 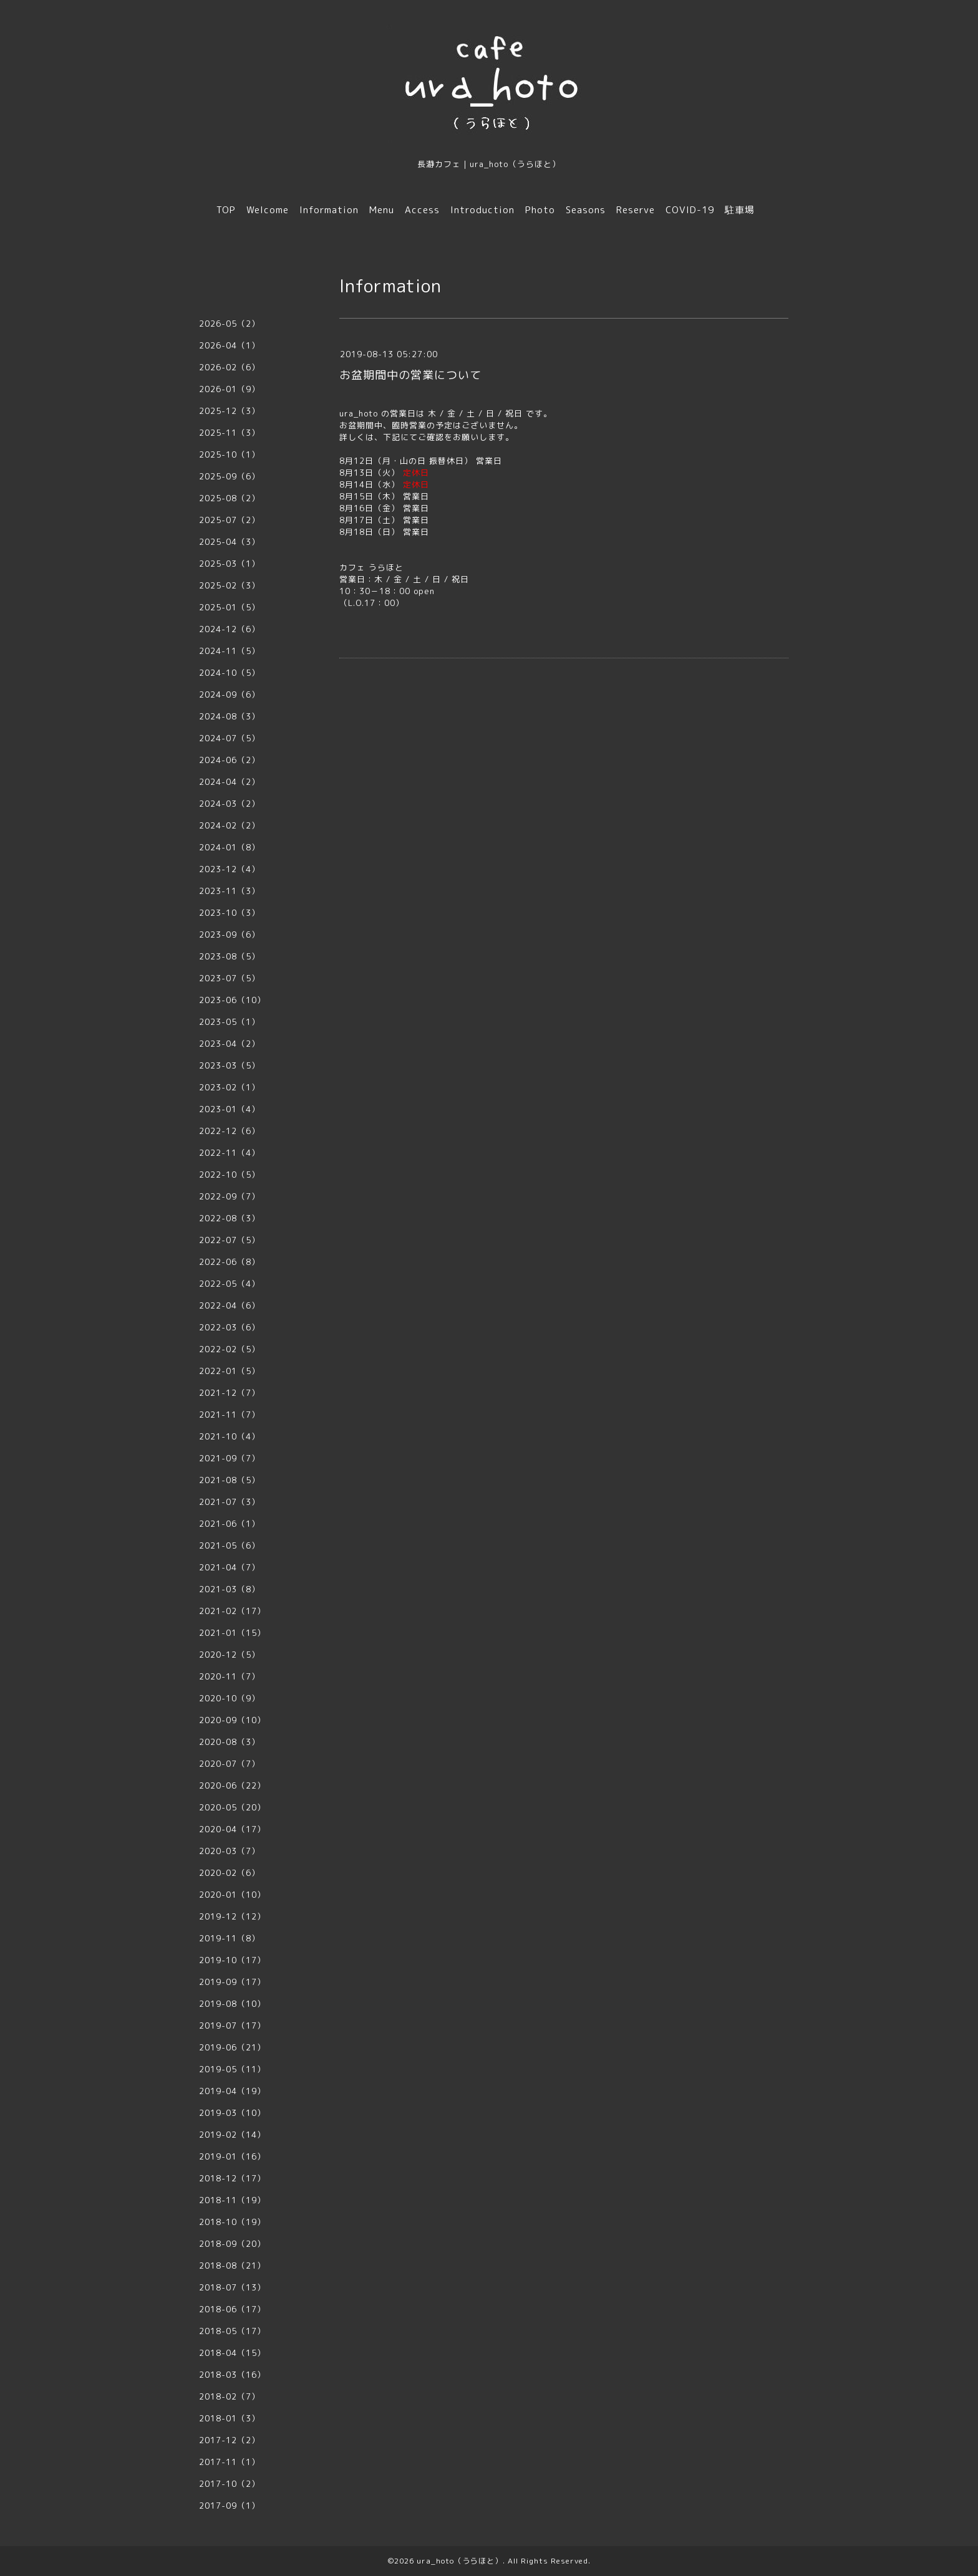 I want to click on 2025-04（3）, so click(x=229, y=541).